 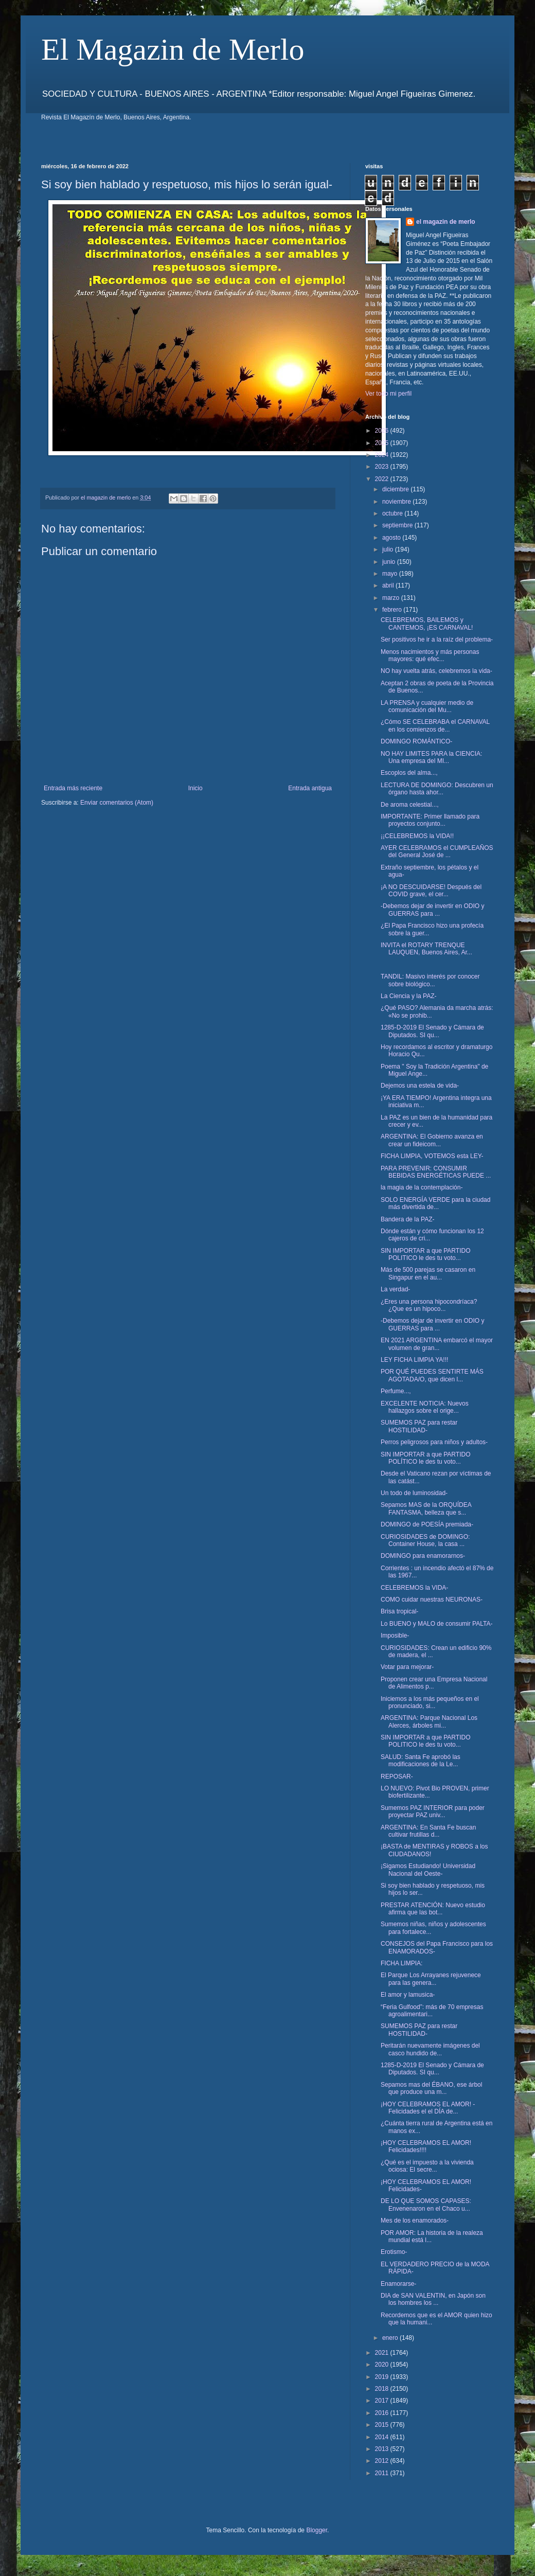 What do you see at coordinates (433, 1811) in the screenshot?
I see `Sumemos PAZ INTERIOR para poder proyectar PAZ univ...` at bounding box center [433, 1811].